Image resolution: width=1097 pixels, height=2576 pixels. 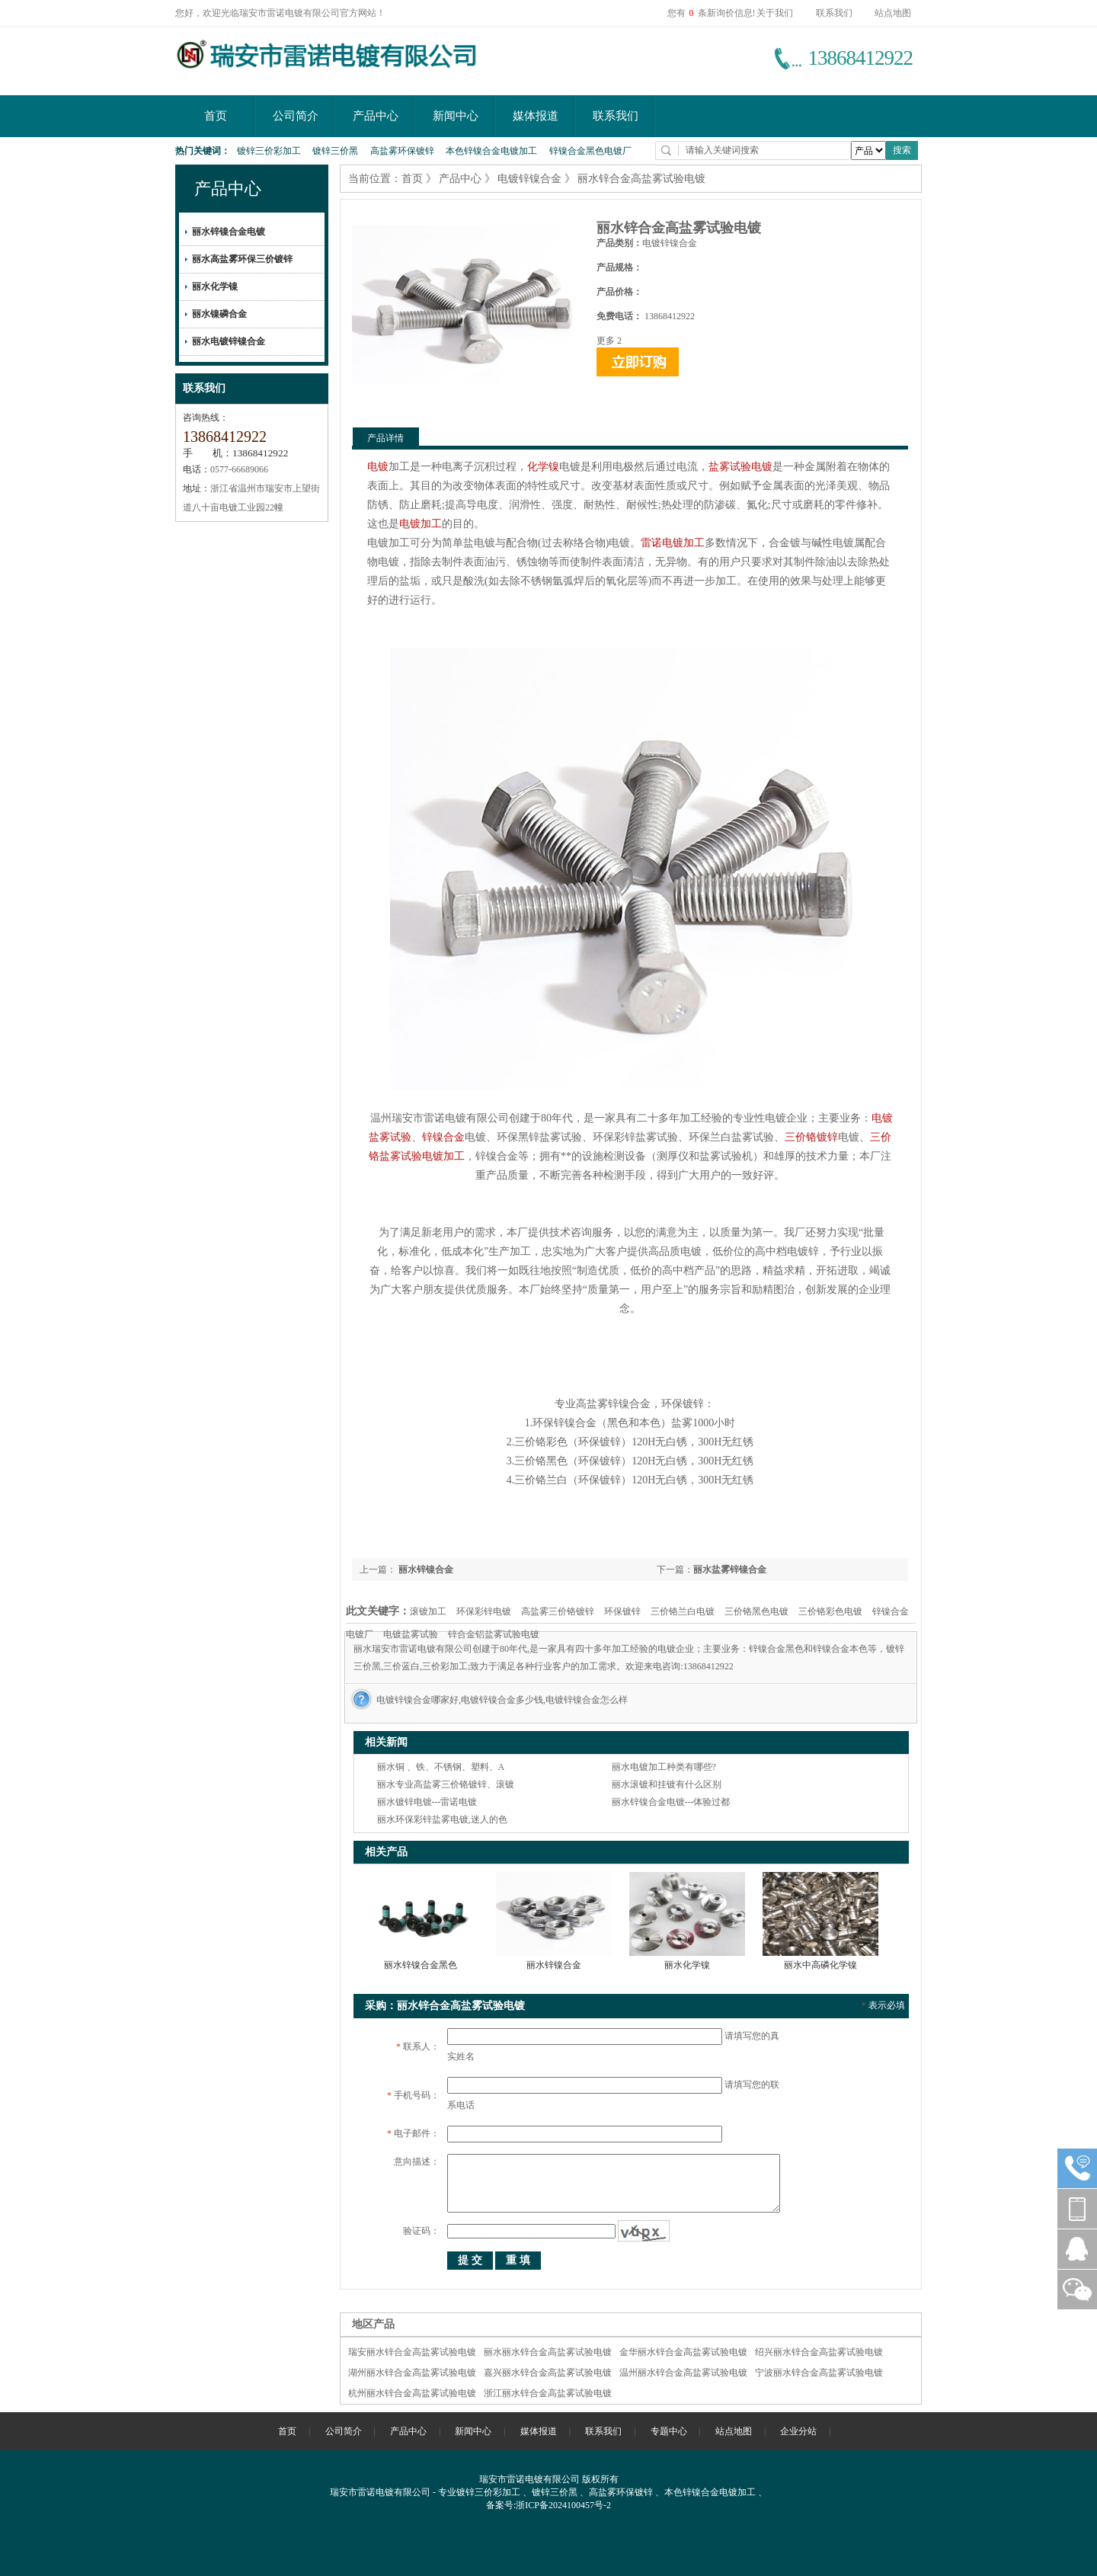 I want to click on 金华丽水锌合金高盐雾试验电镀, so click(x=683, y=2352).